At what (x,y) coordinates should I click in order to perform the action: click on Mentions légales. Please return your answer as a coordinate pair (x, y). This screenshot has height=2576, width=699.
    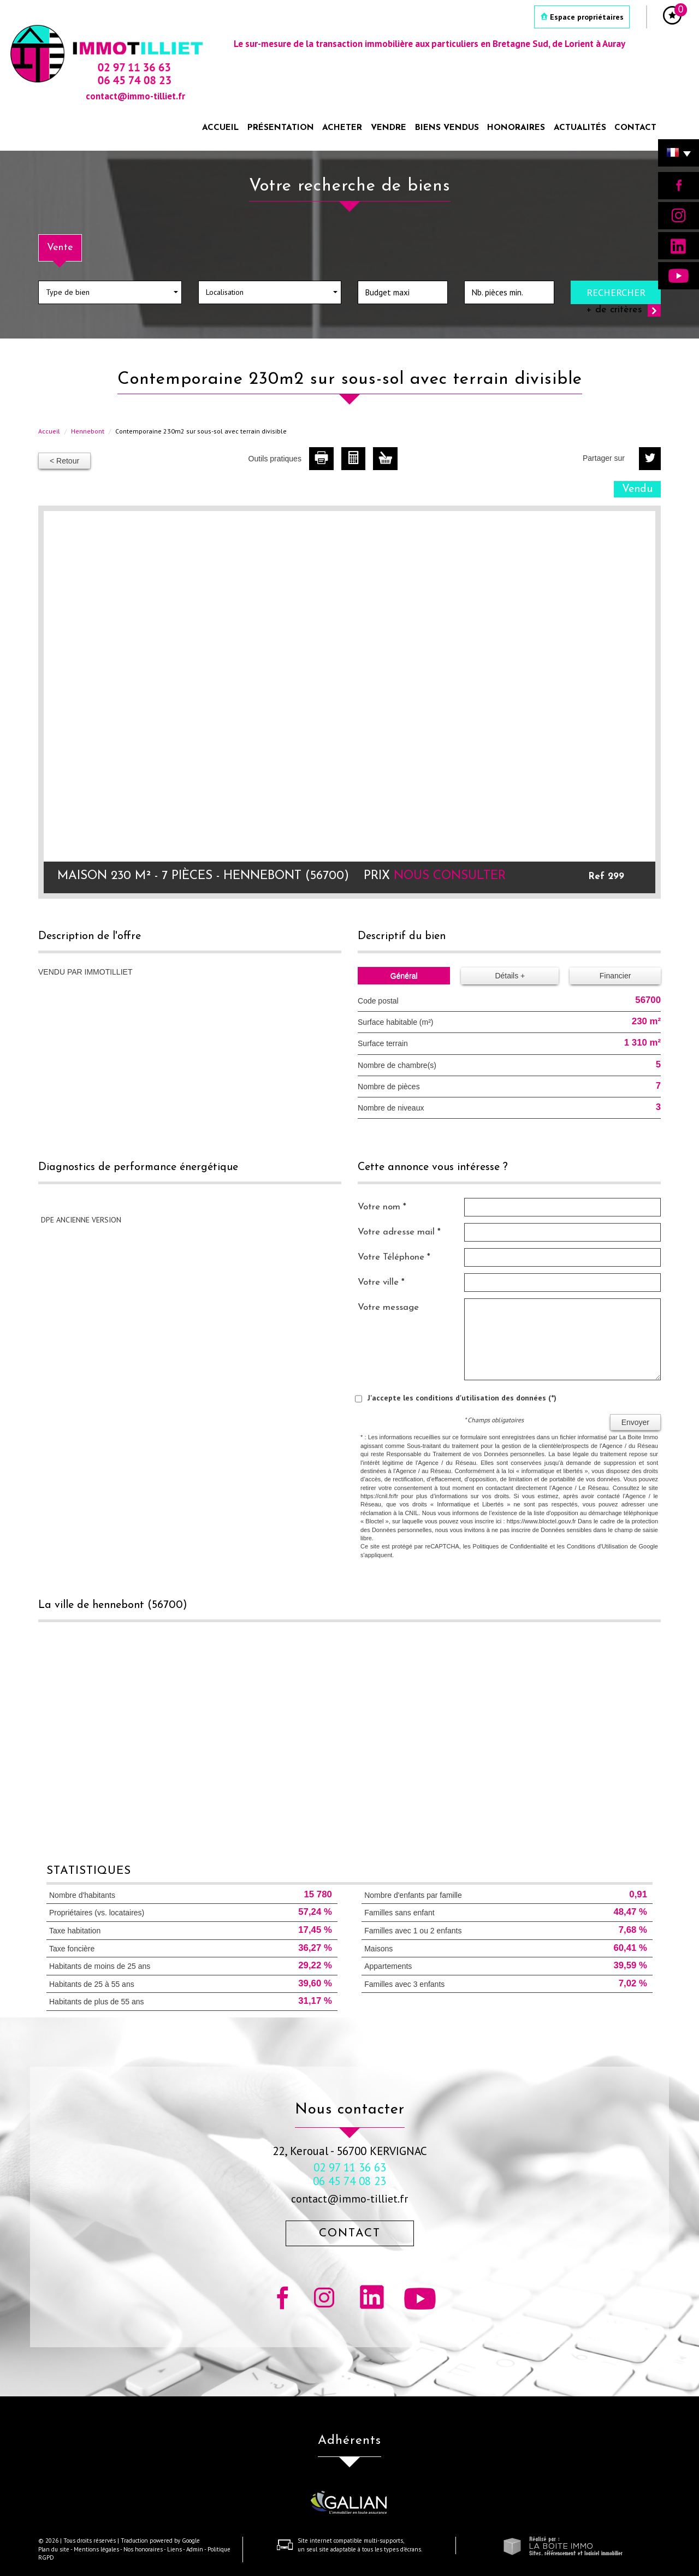
    Looking at the image, I should click on (96, 2549).